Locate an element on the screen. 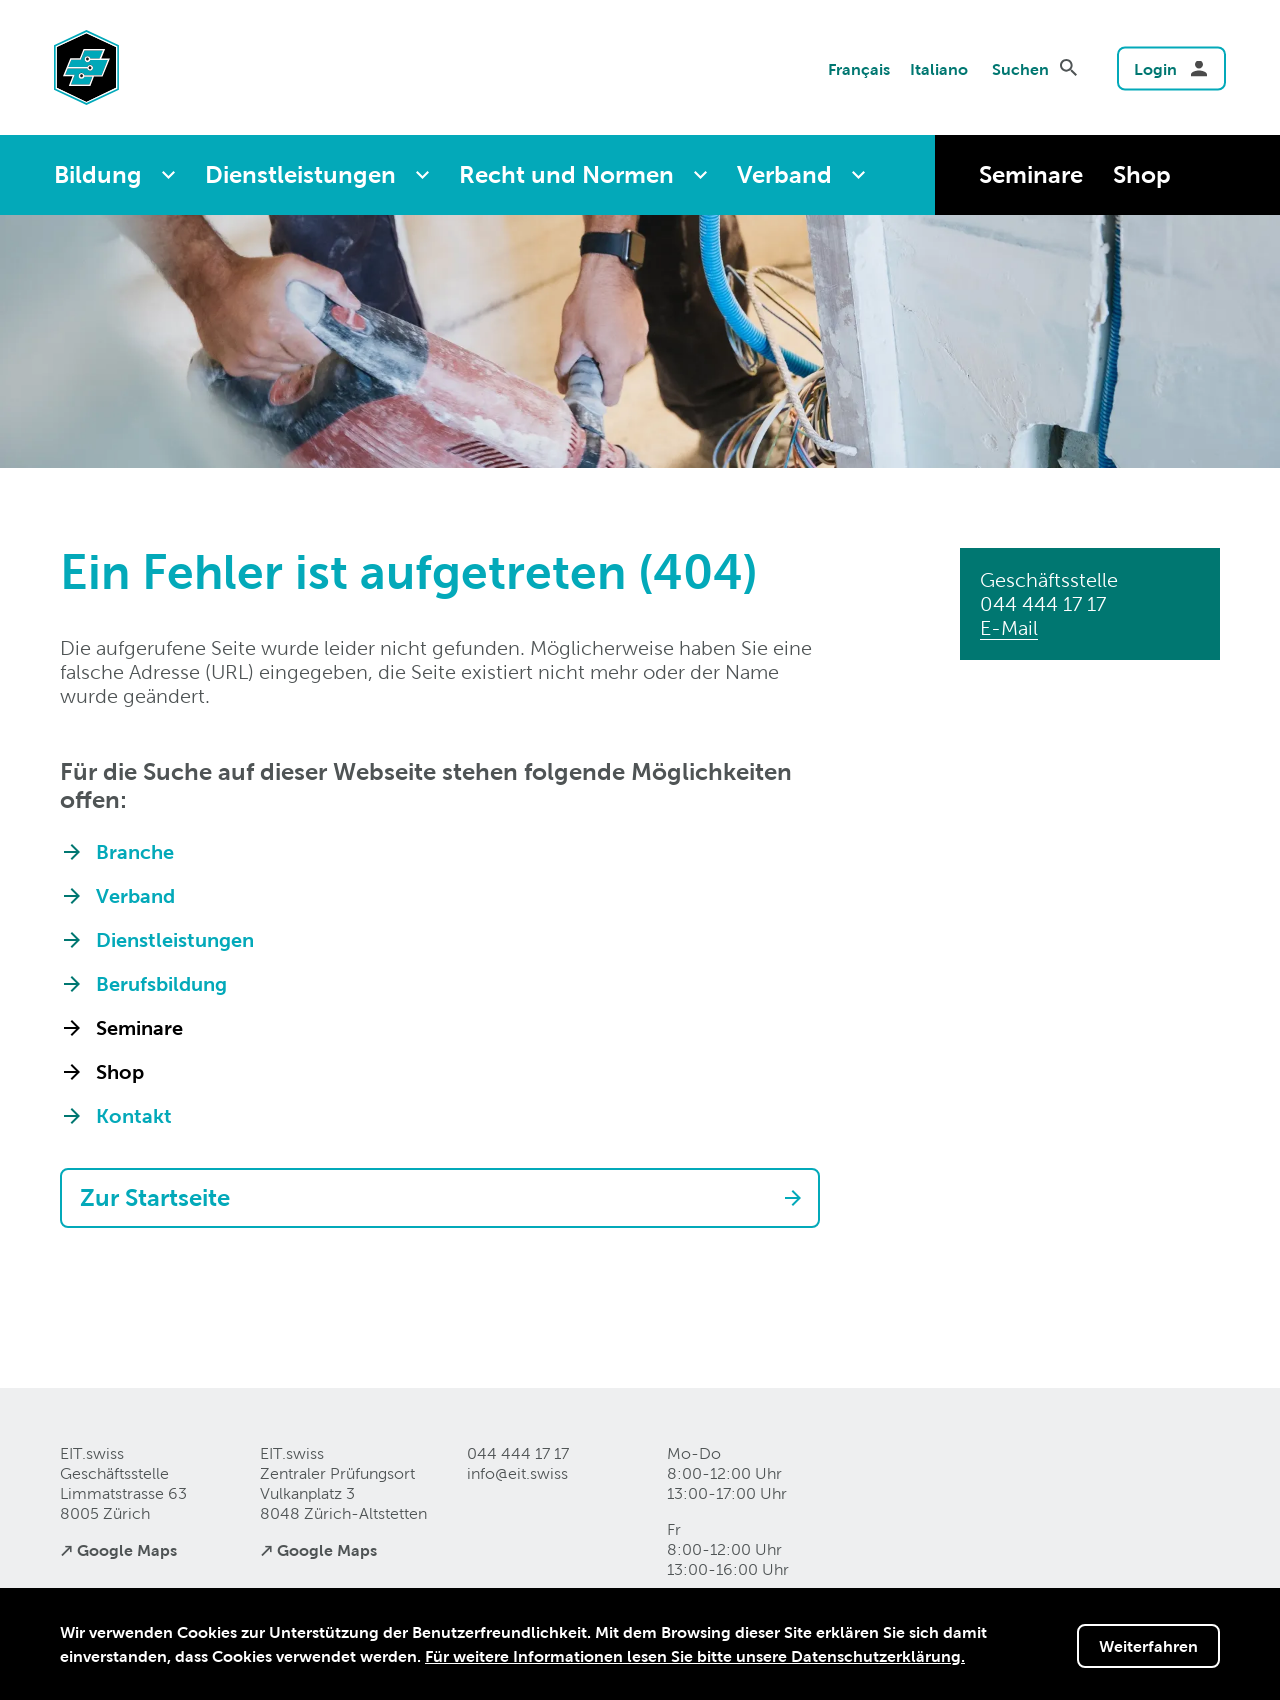  Login is located at coordinates (1155, 68).